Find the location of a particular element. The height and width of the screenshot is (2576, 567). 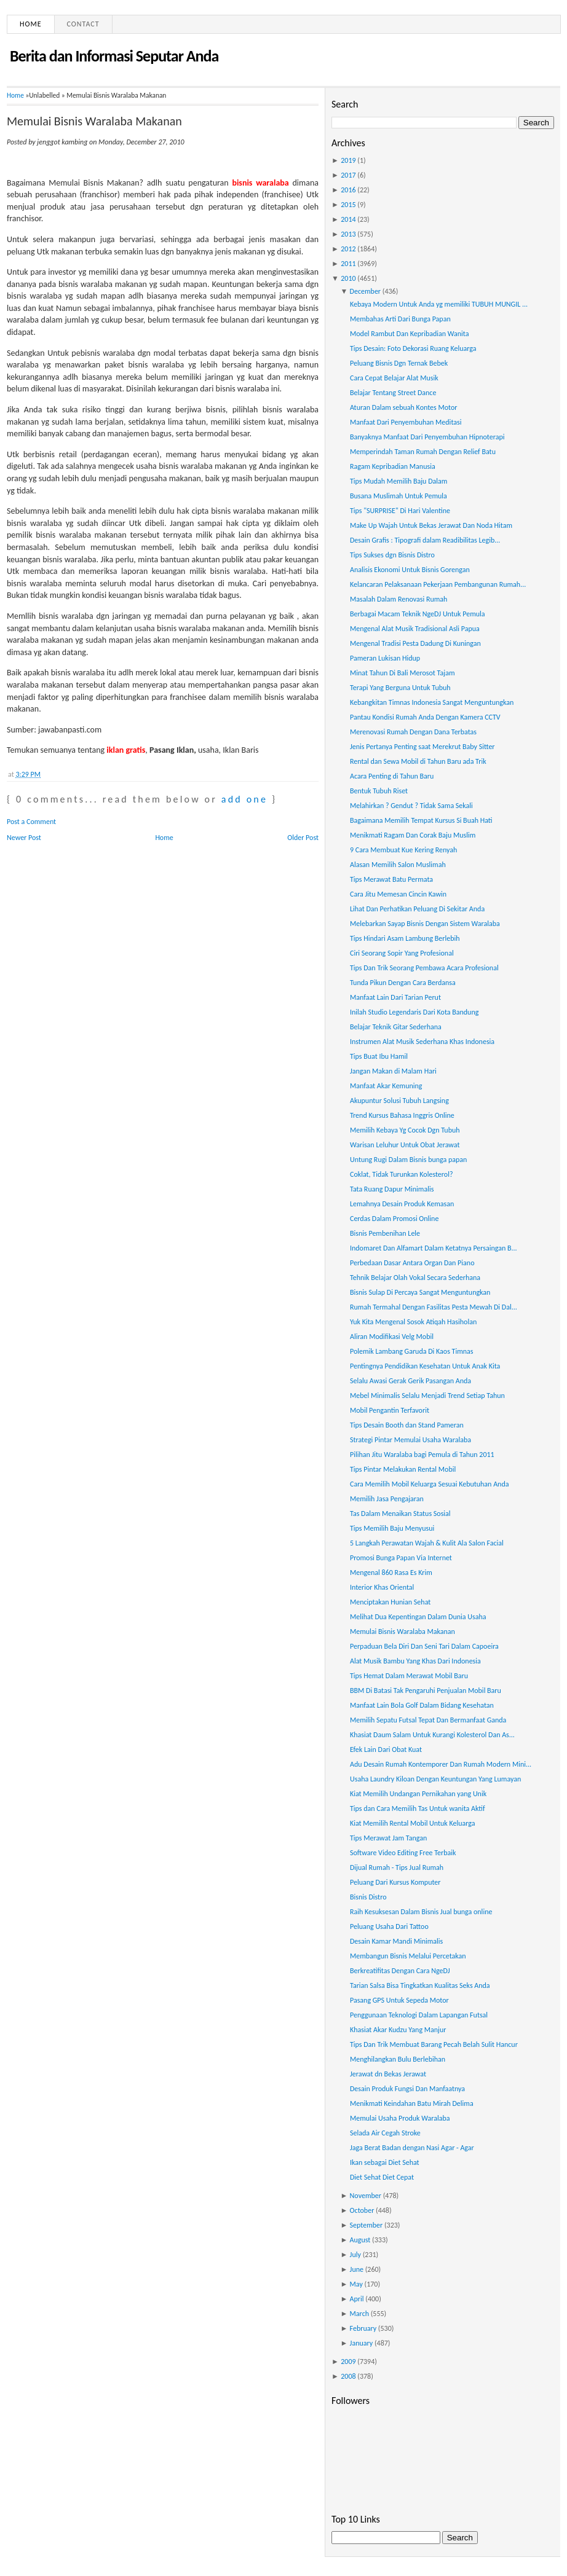

Tips Memilih Baju Menyusui is located at coordinates (392, 1528).